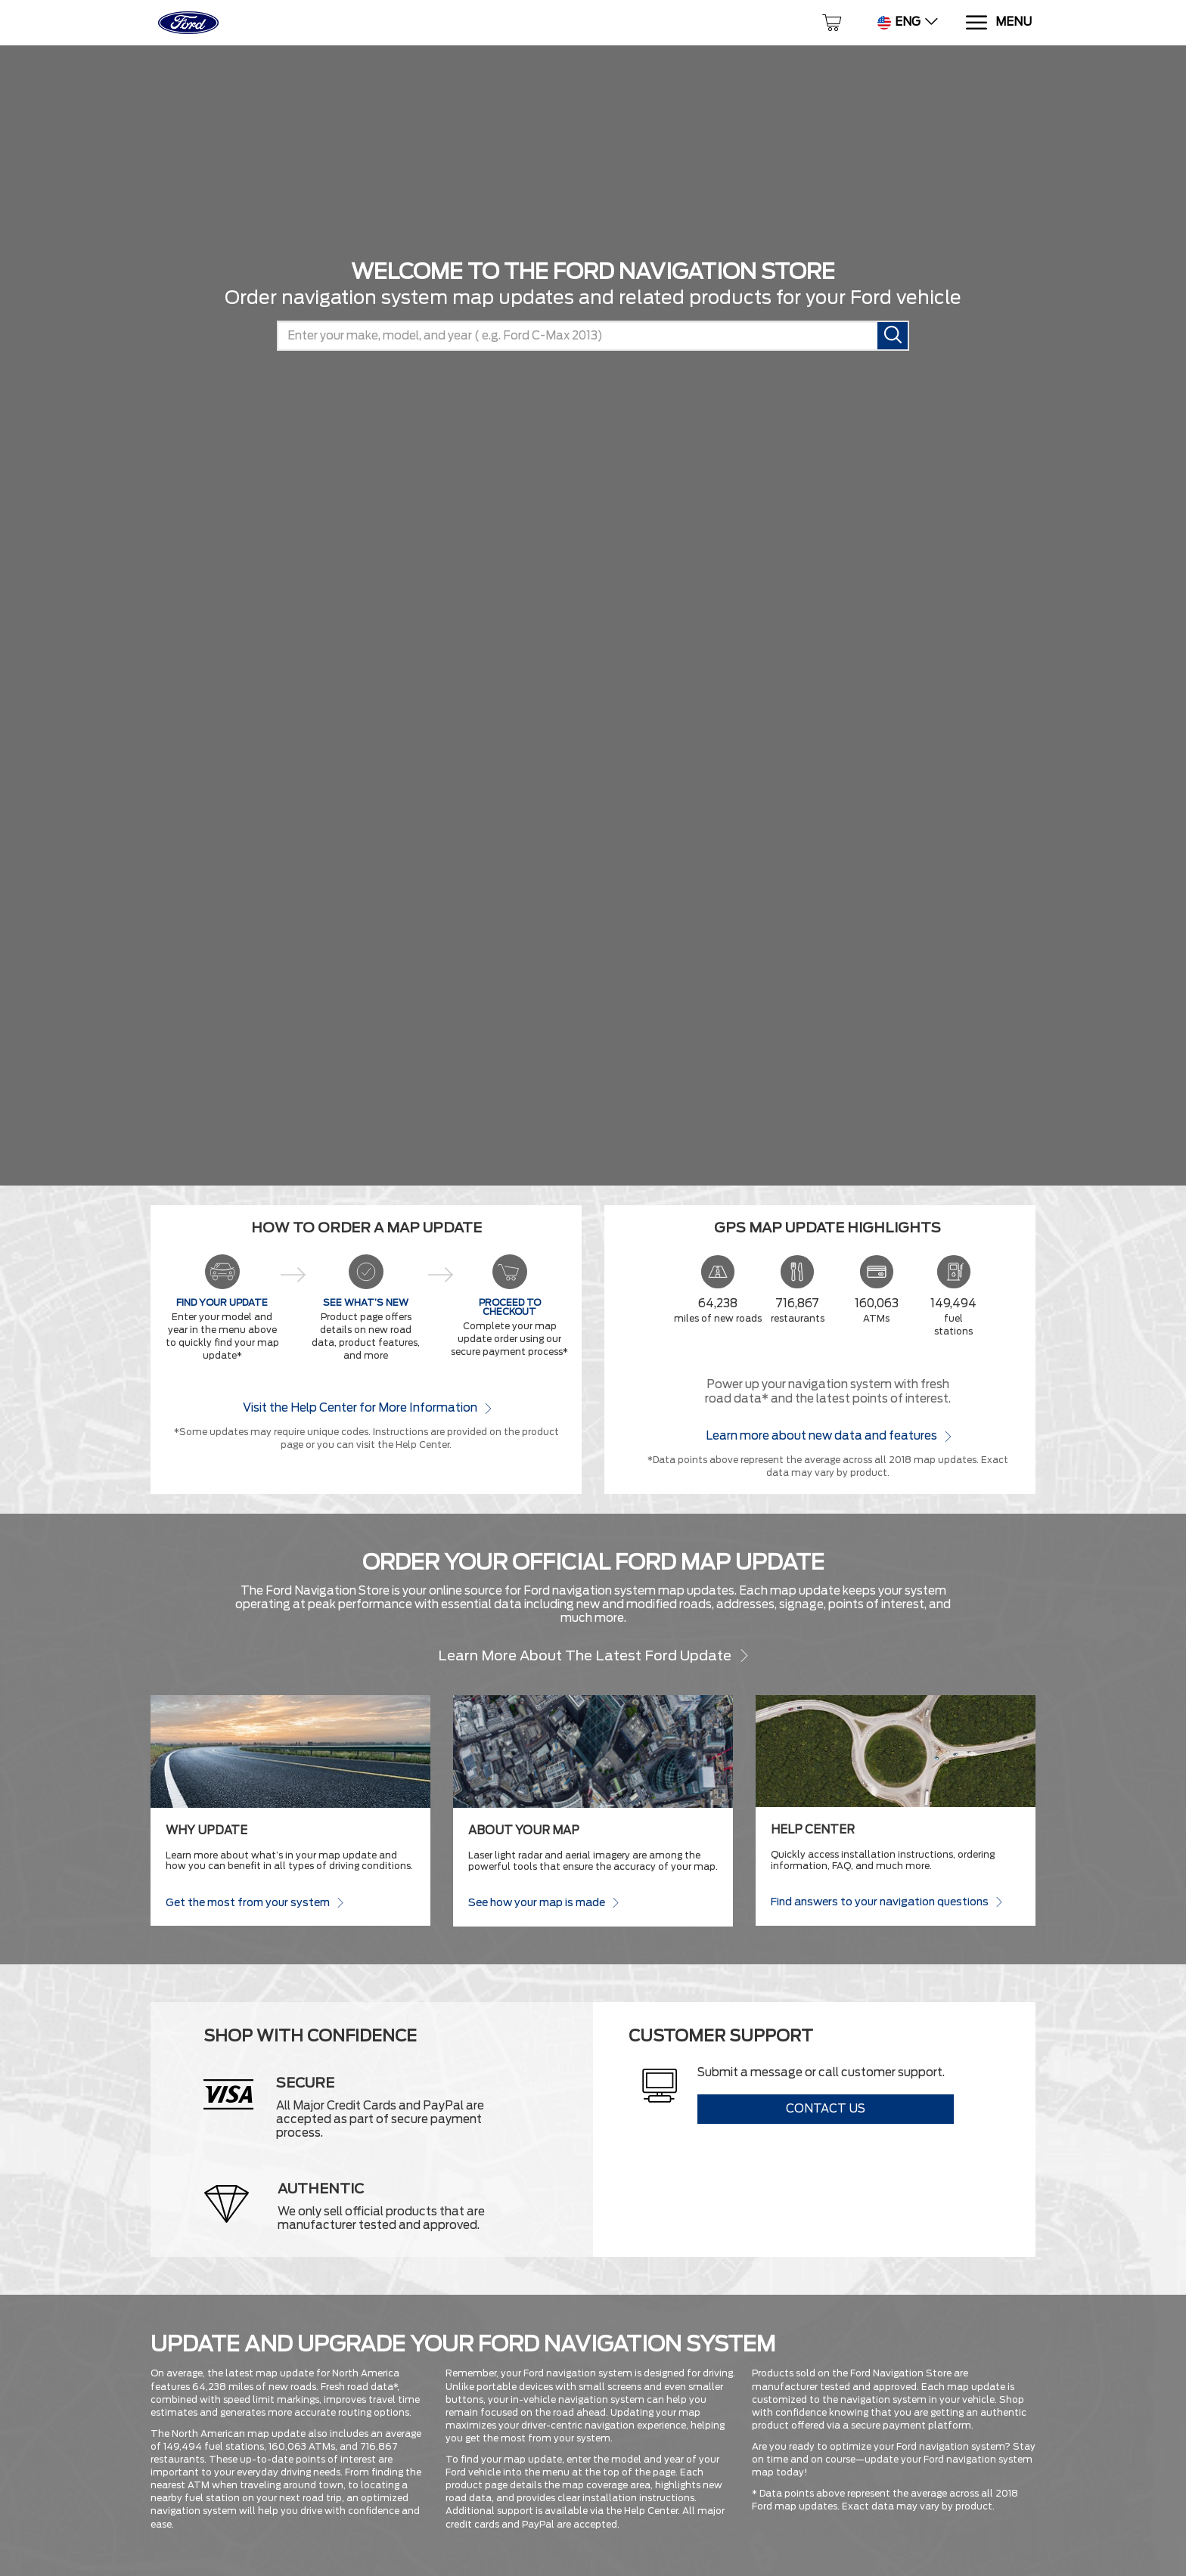 This screenshot has height=2576, width=1186. What do you see at coordinates (254, 1902) in the screenshot?
I see `Get the most from your system` at bounding box center [254, 1902].